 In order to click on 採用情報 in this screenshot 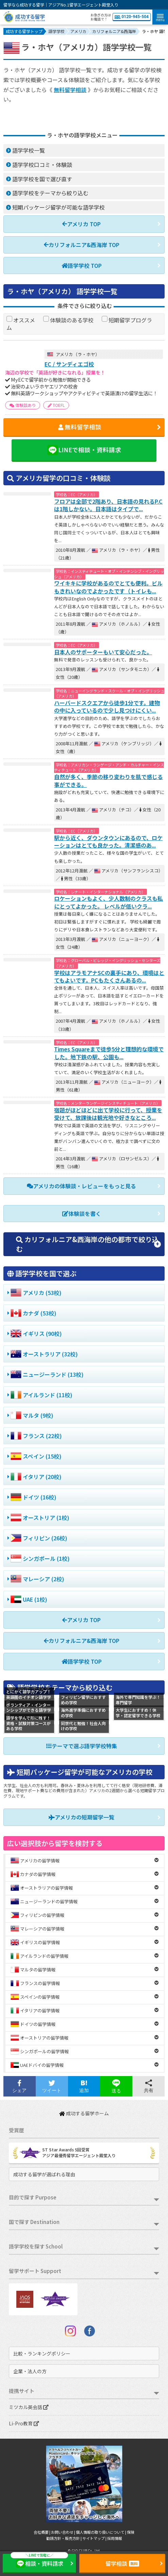, I will do `click(114, 2538)`.